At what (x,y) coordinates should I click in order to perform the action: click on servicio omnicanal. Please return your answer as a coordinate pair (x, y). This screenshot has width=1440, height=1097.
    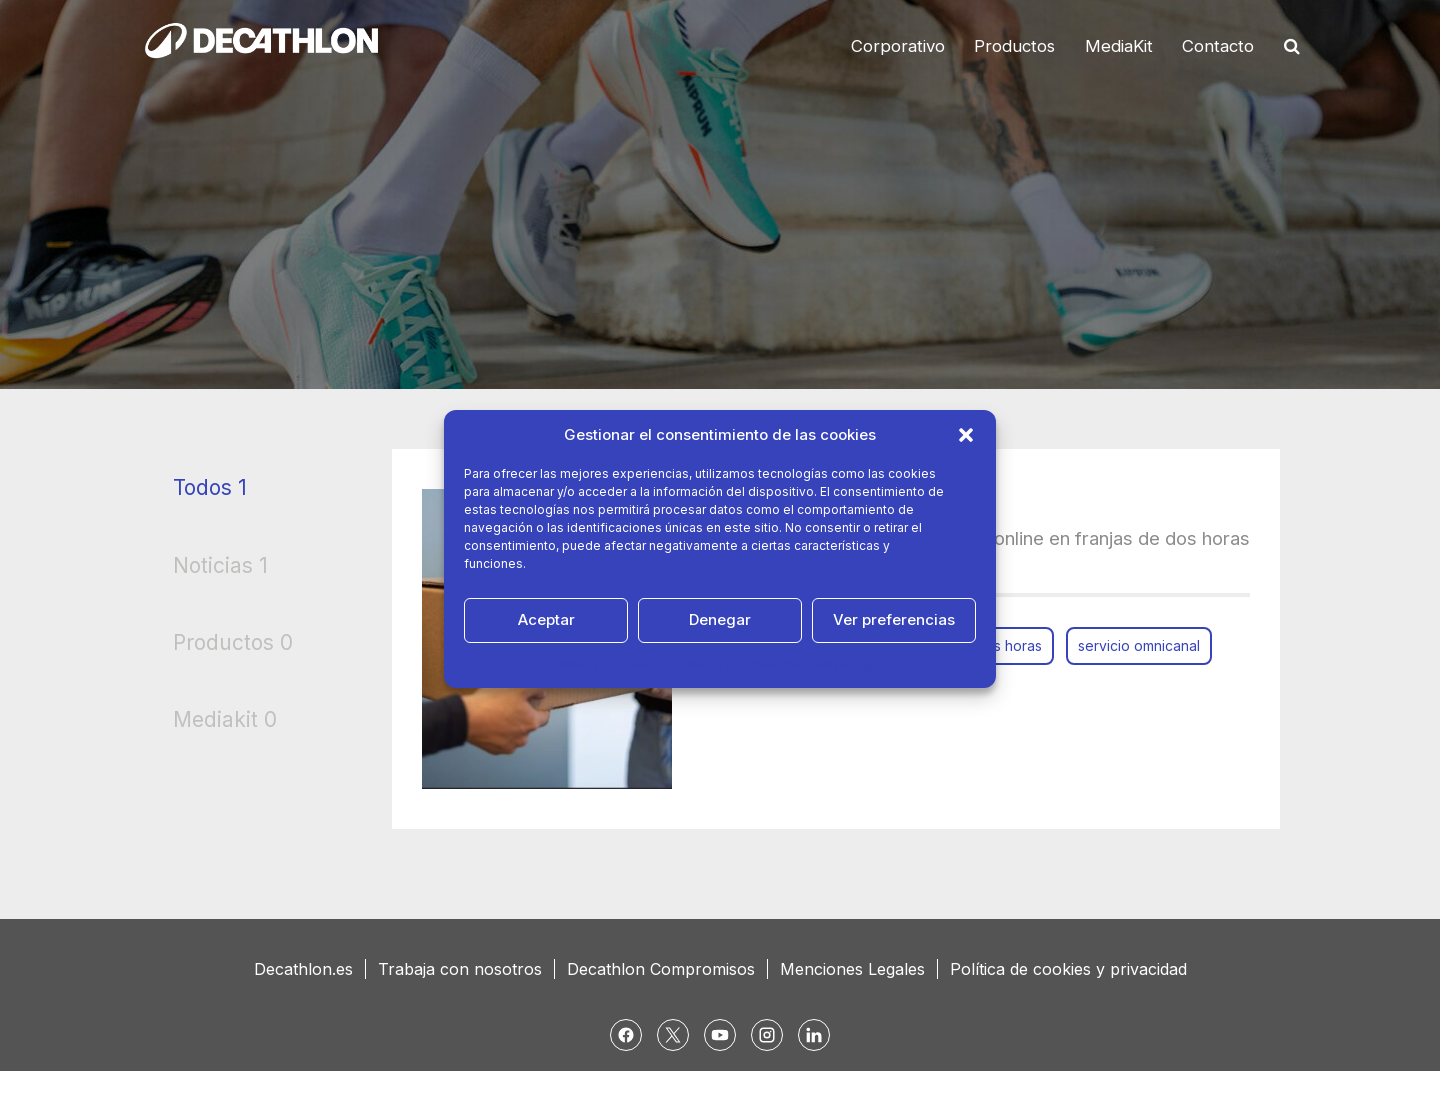
    Looking at the image, I should click on (1139, 645).